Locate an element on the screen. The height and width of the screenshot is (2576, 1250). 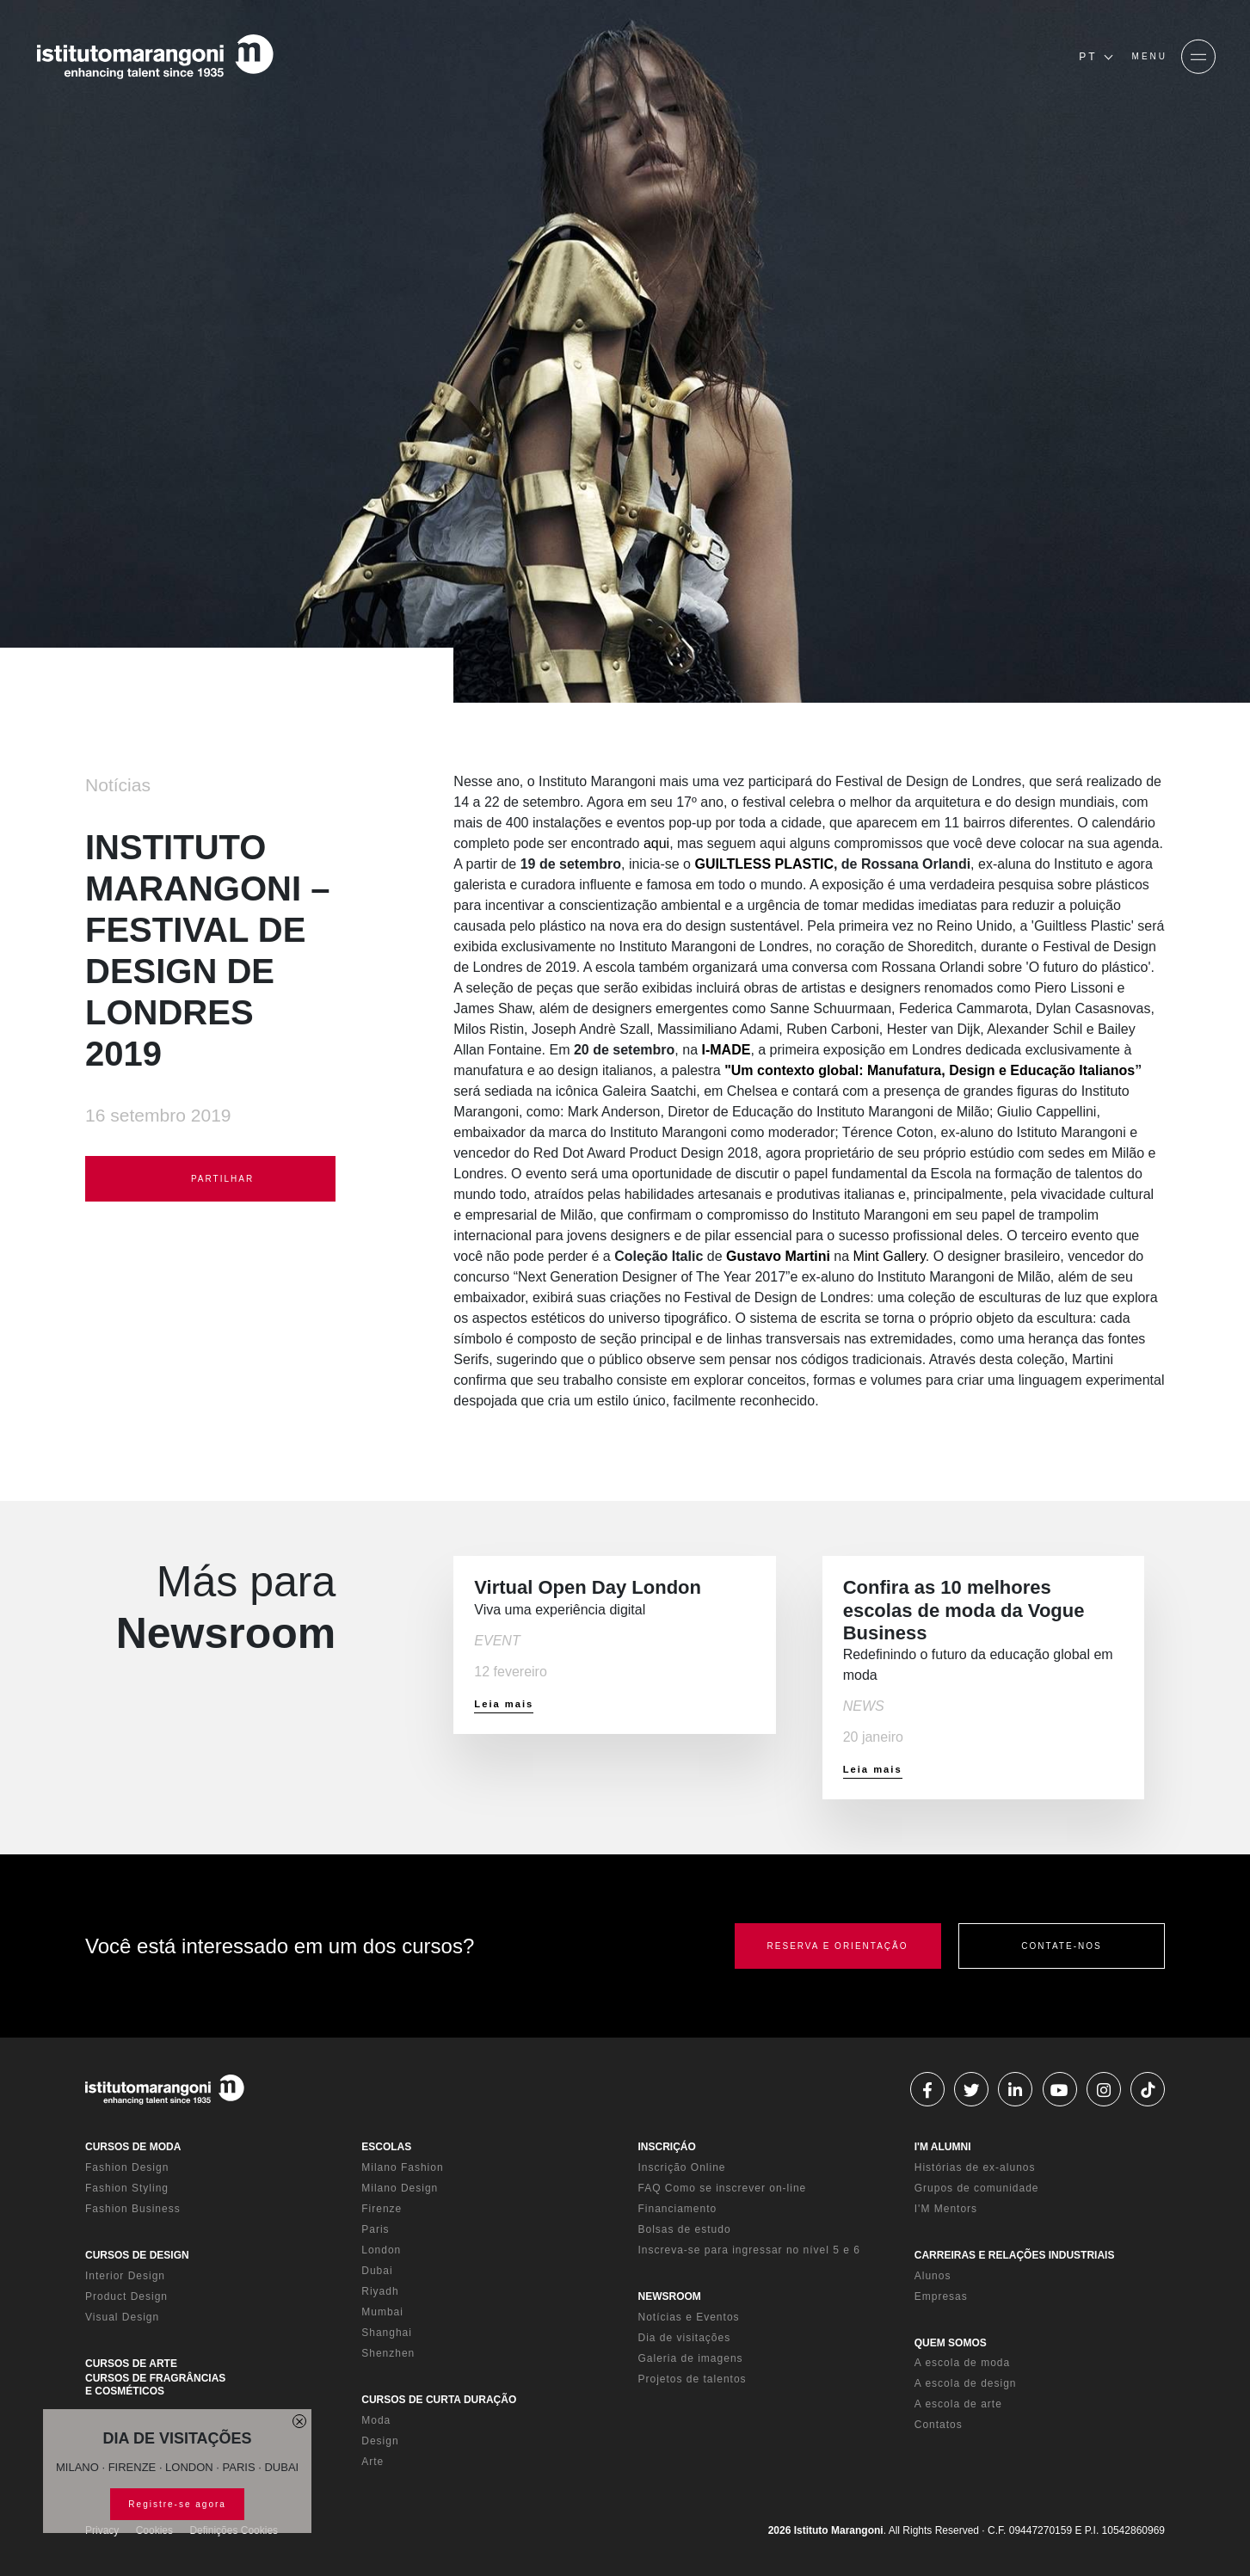
Product Design is located at coordinates (126, 2296).